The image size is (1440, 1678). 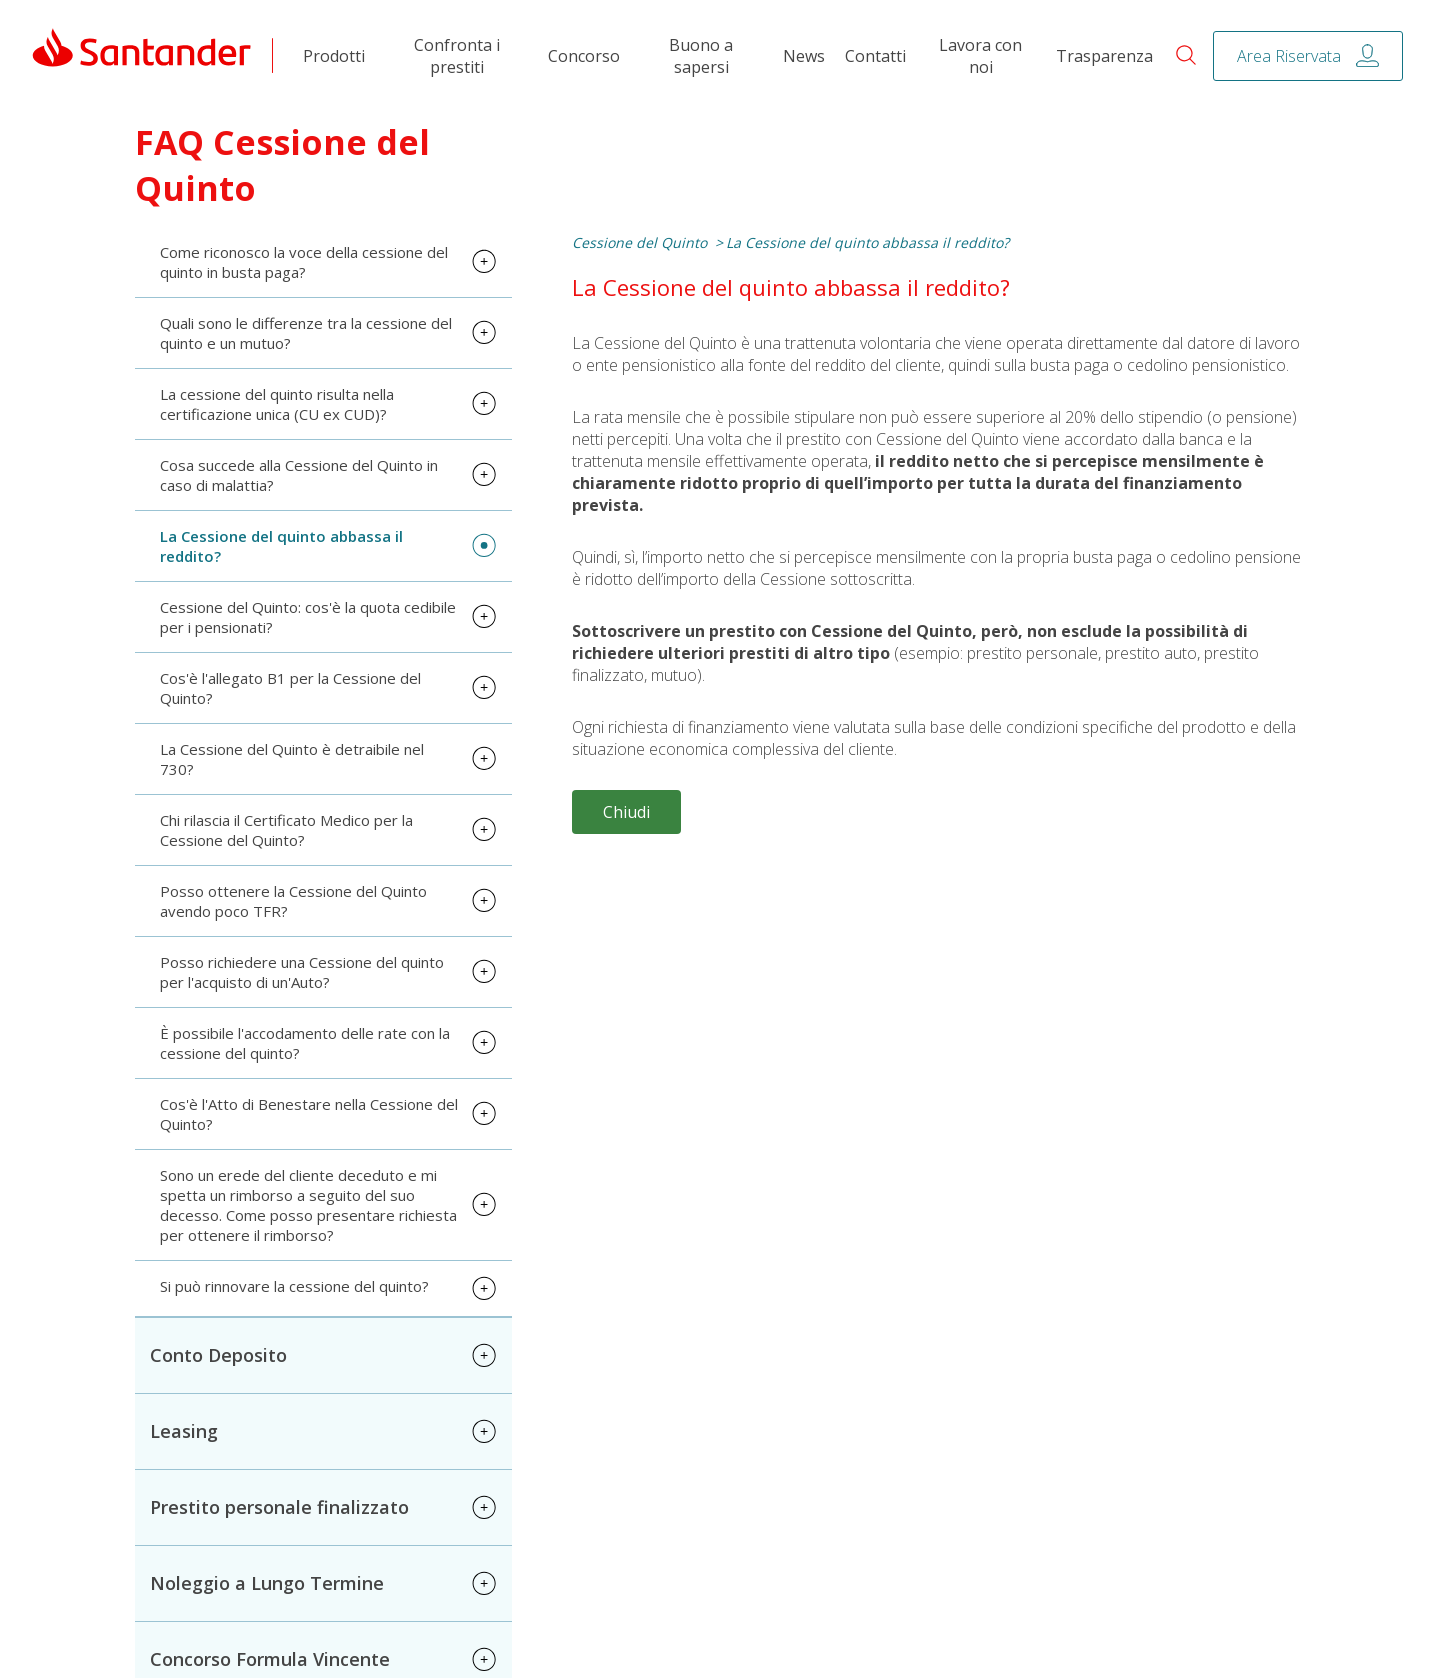 What do you see at coordinates (701, 63) in the screenshot?
I see `Buono a sapersi` at bounding box center [701, 63].